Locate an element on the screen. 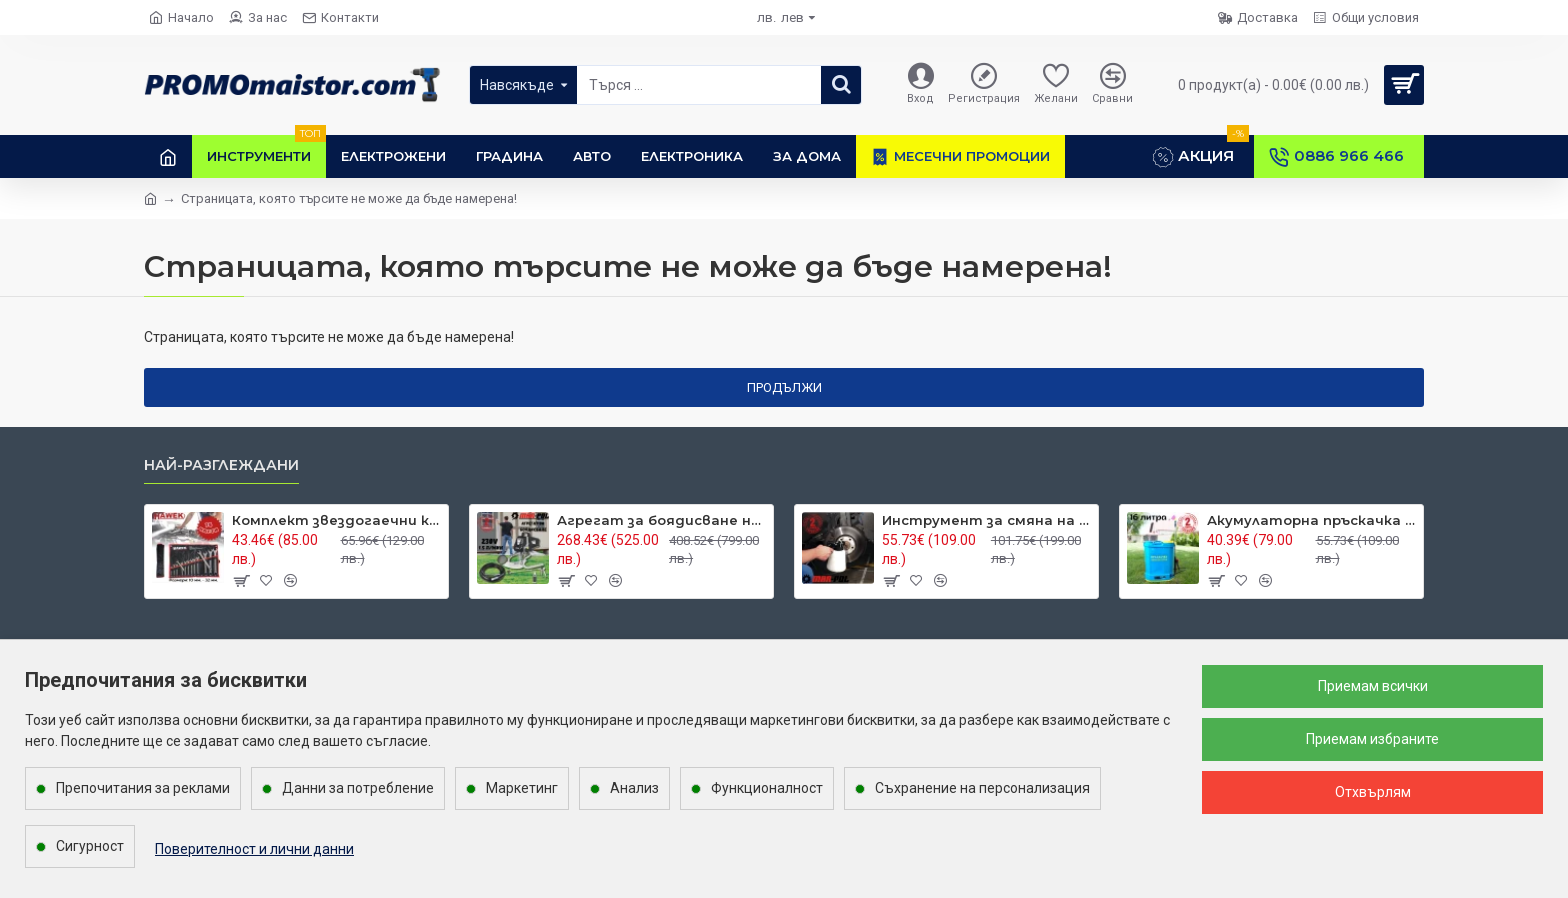  Приемам избраните is located at coordinates (1372, 739).